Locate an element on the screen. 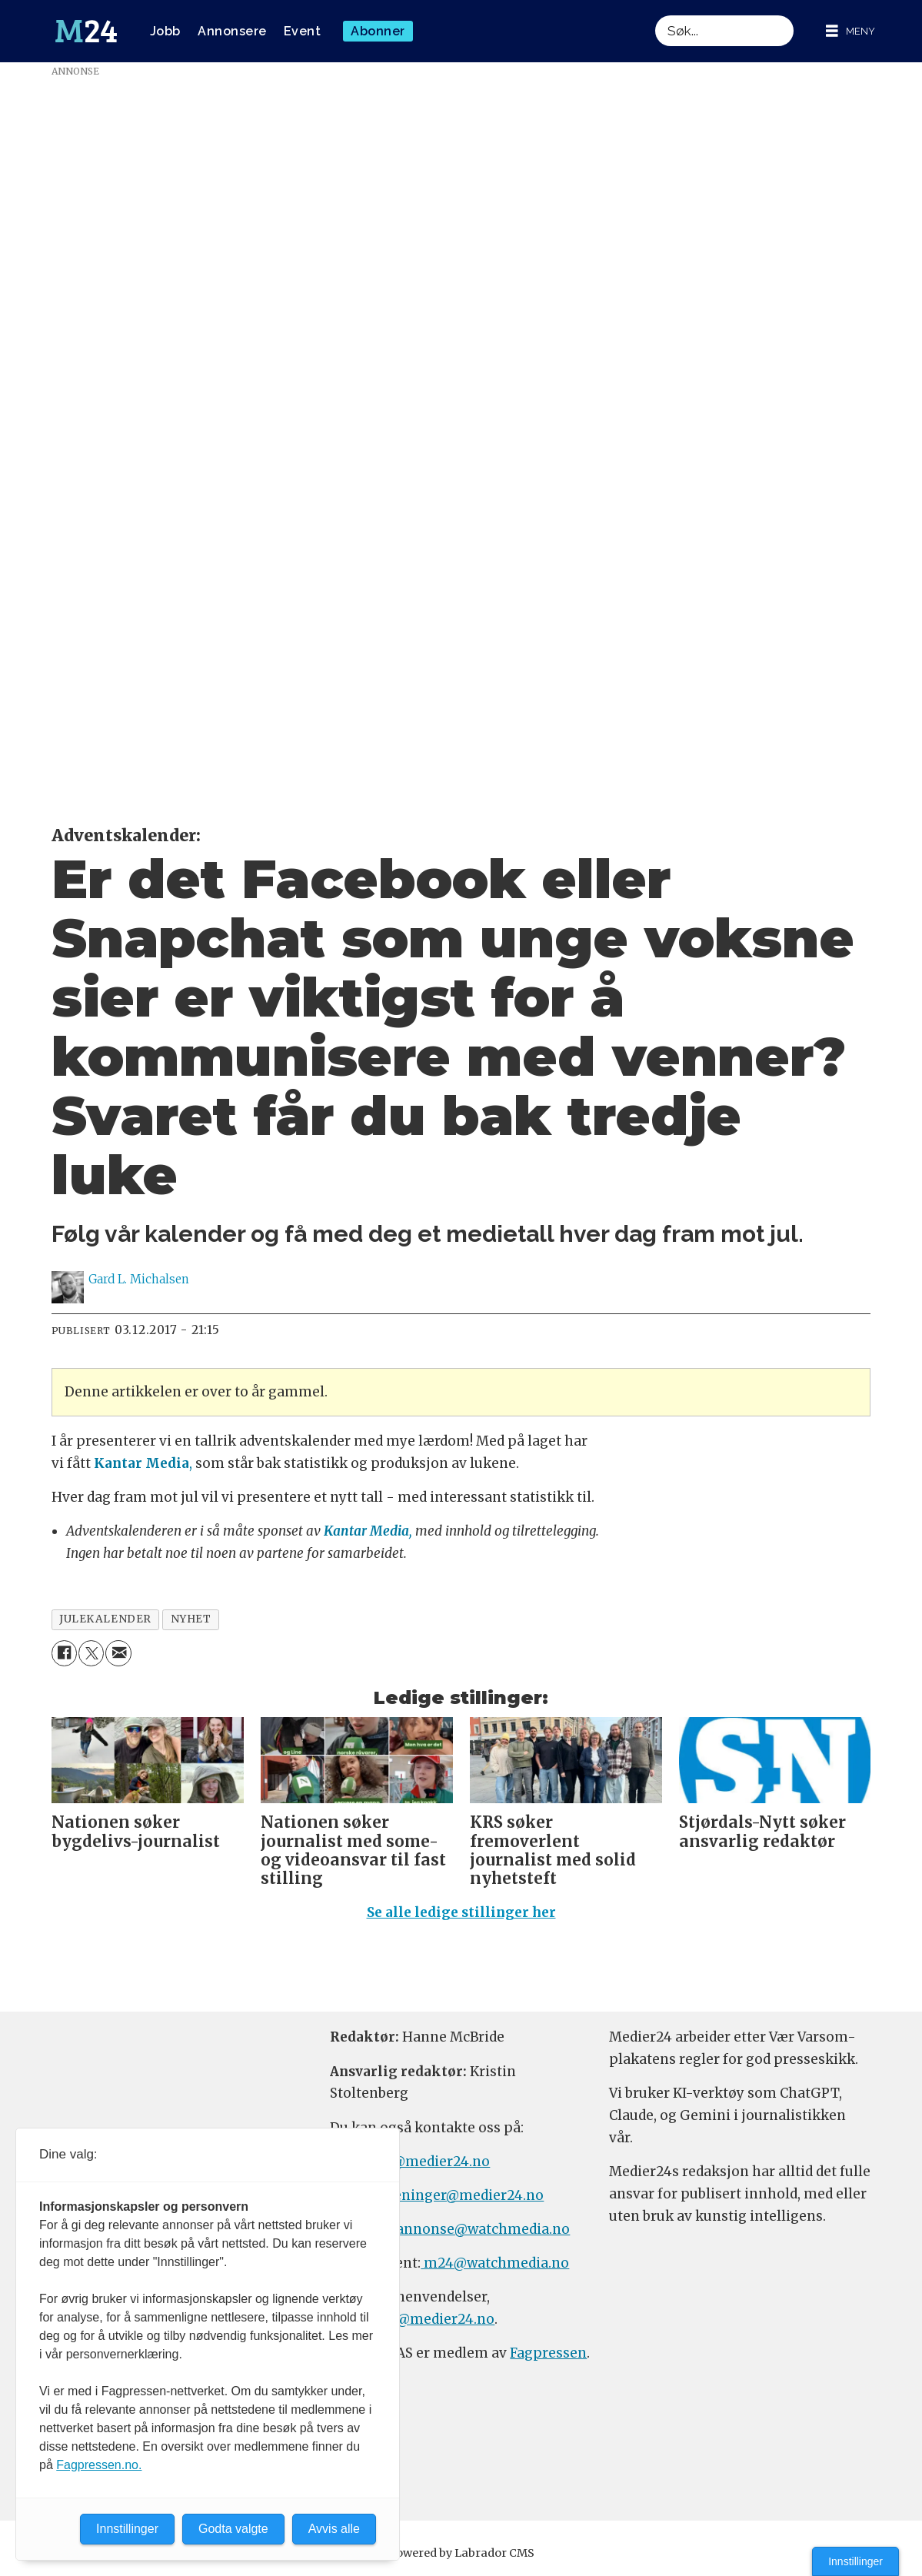 The image size is (922, 2576). m24@watchmedia.no is located at coordinates (495, 2263).